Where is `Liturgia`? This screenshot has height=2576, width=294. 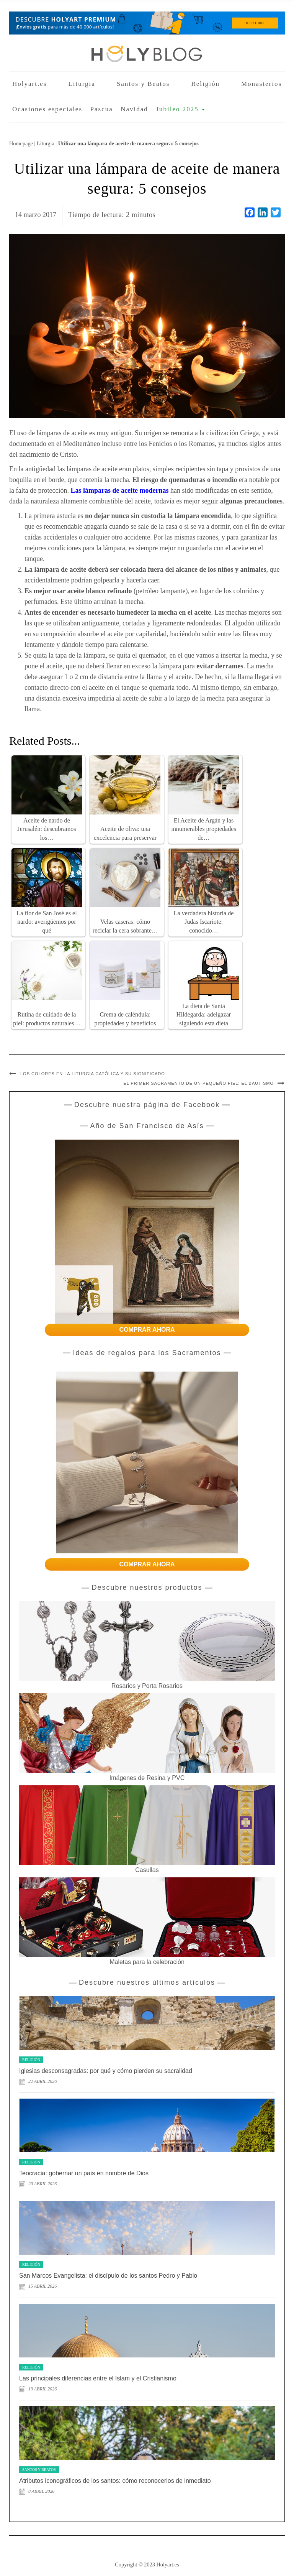
Liturgia is located at coordinates (81, 83).